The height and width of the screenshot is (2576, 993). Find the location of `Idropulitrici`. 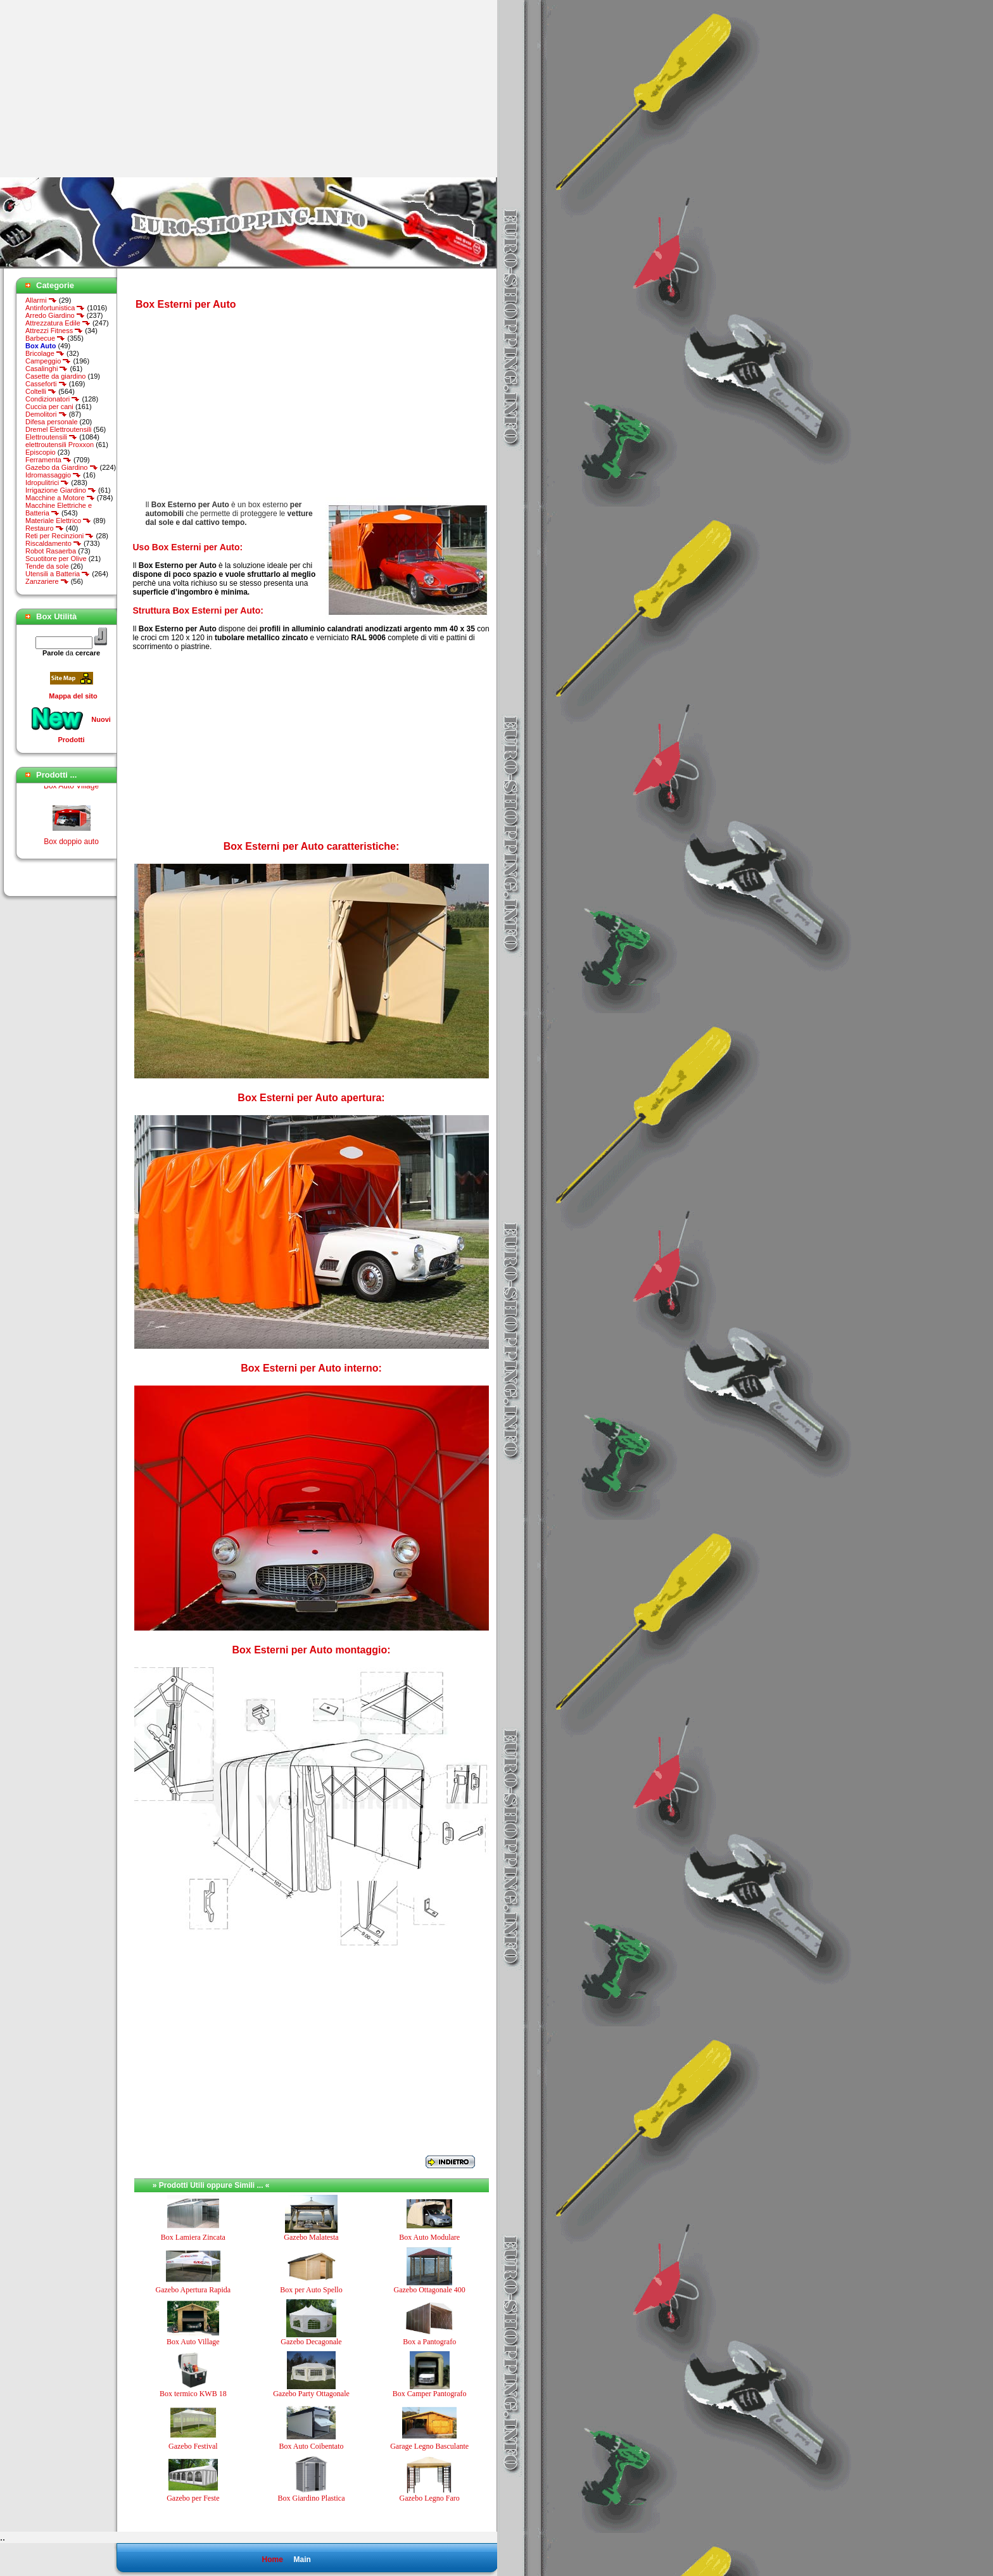

Idropulitrici is located at coordinates (47, 482).